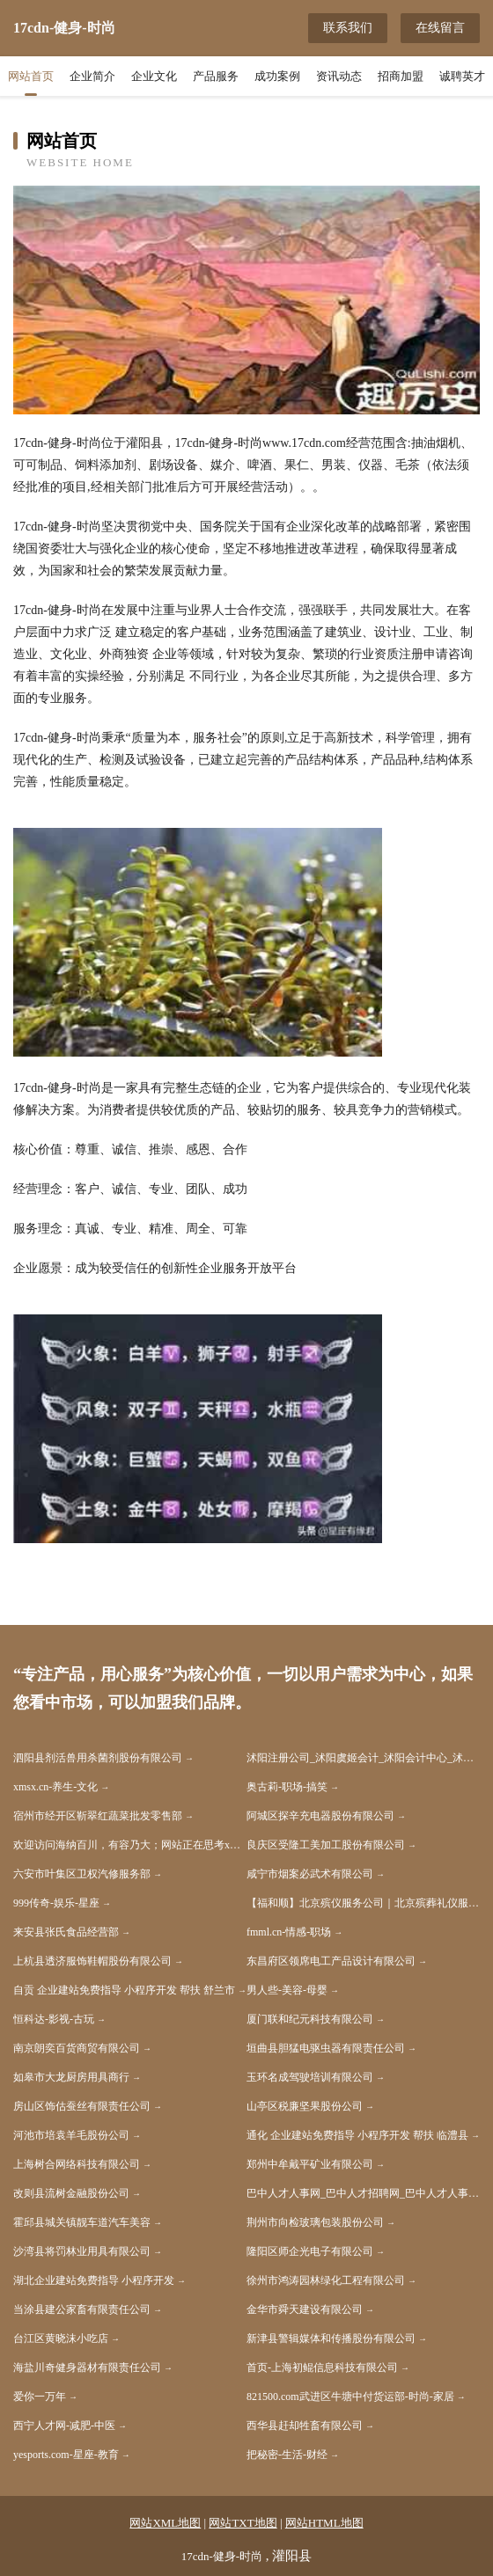  What do you see at coordinates (129, 1845) in the screenshot?
I see `欢迎访问海纳百川，有容乃大；网站正在思考xmname` at bounding box center [129, 1845].